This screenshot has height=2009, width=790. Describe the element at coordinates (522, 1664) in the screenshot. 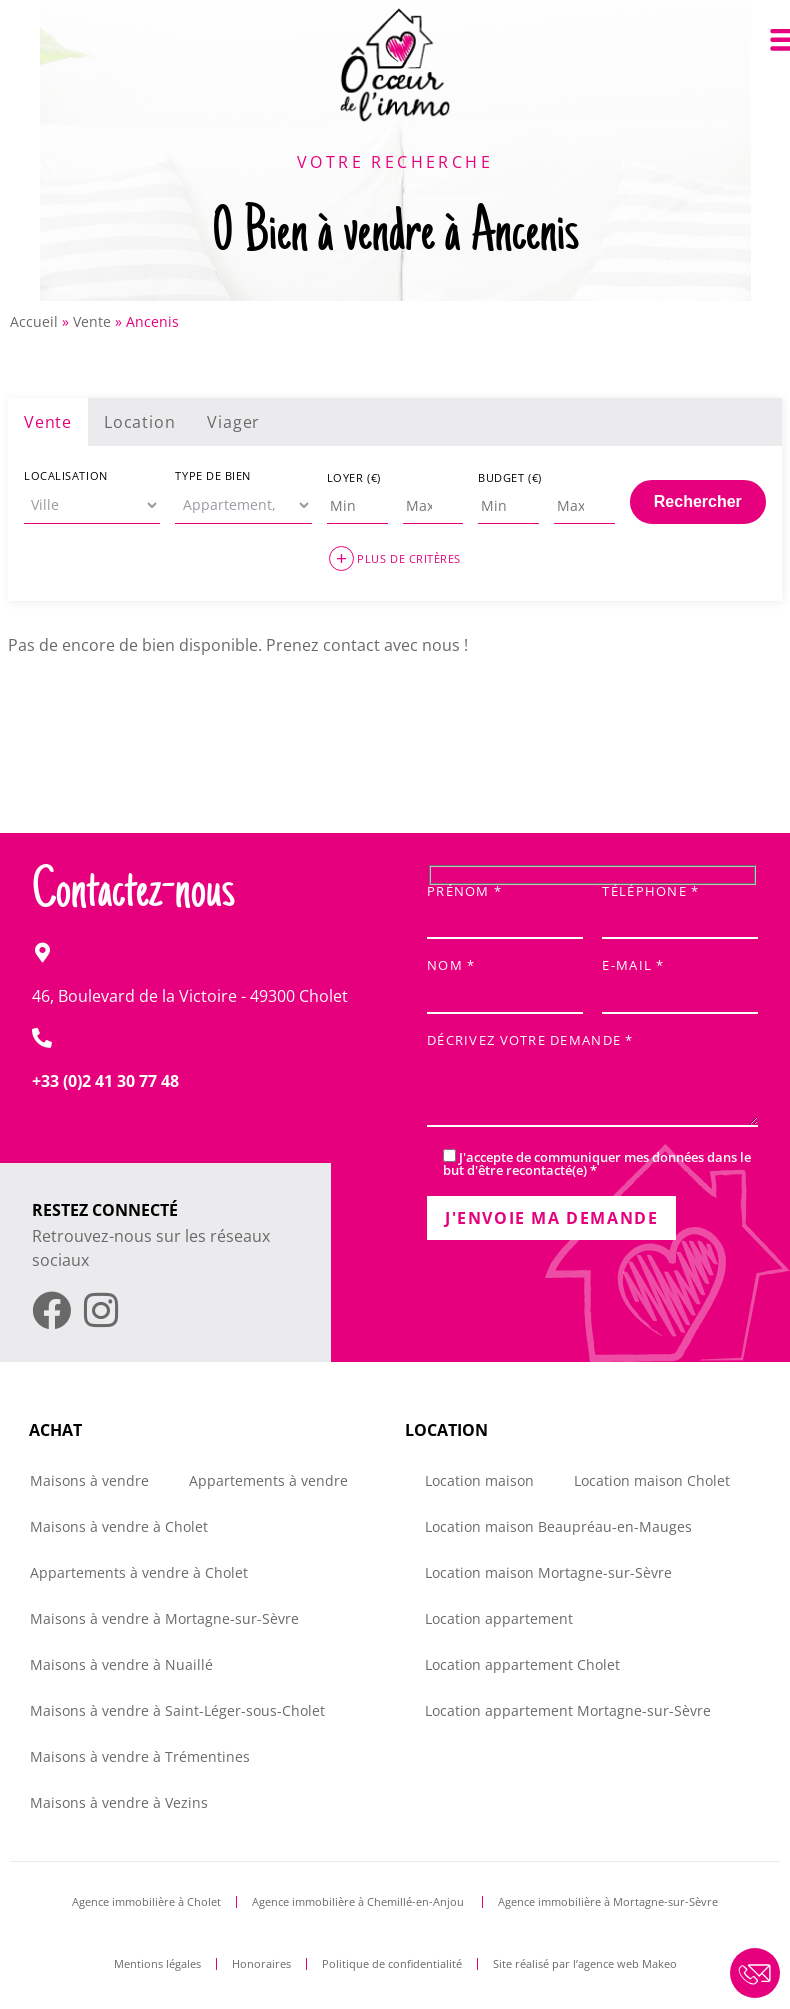

I see `Location appartement Cholet` at that location.